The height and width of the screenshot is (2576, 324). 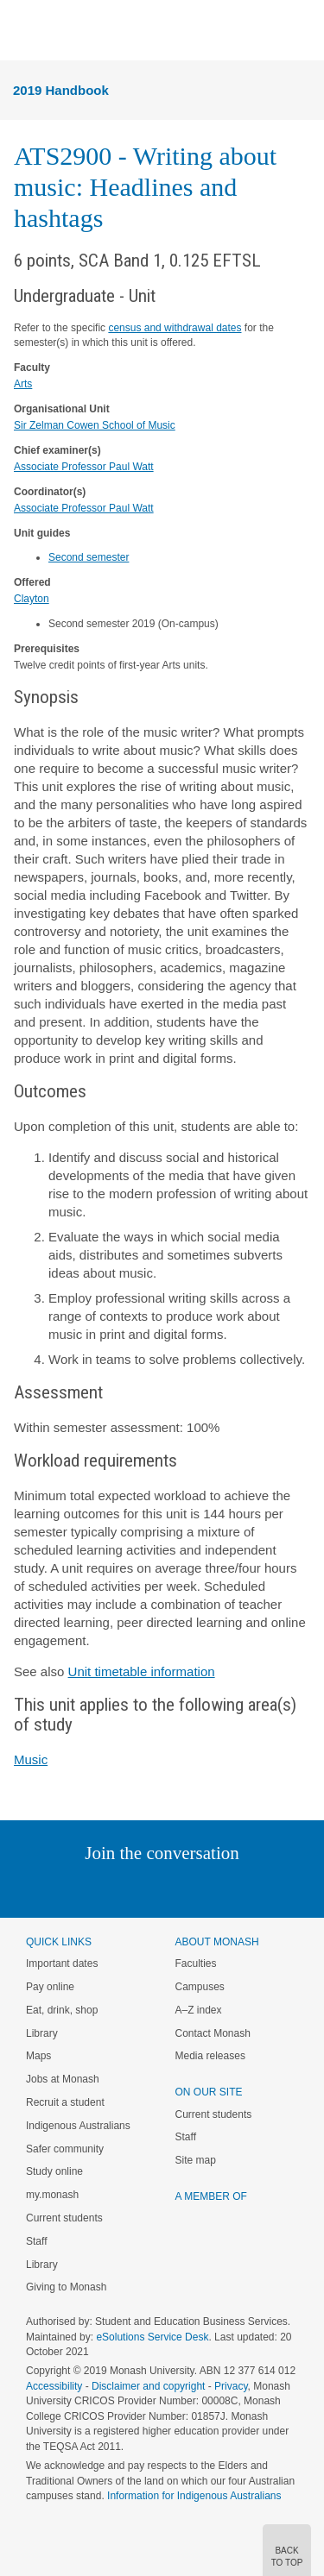 I want to click on Arts, so click(x=23, y=384).